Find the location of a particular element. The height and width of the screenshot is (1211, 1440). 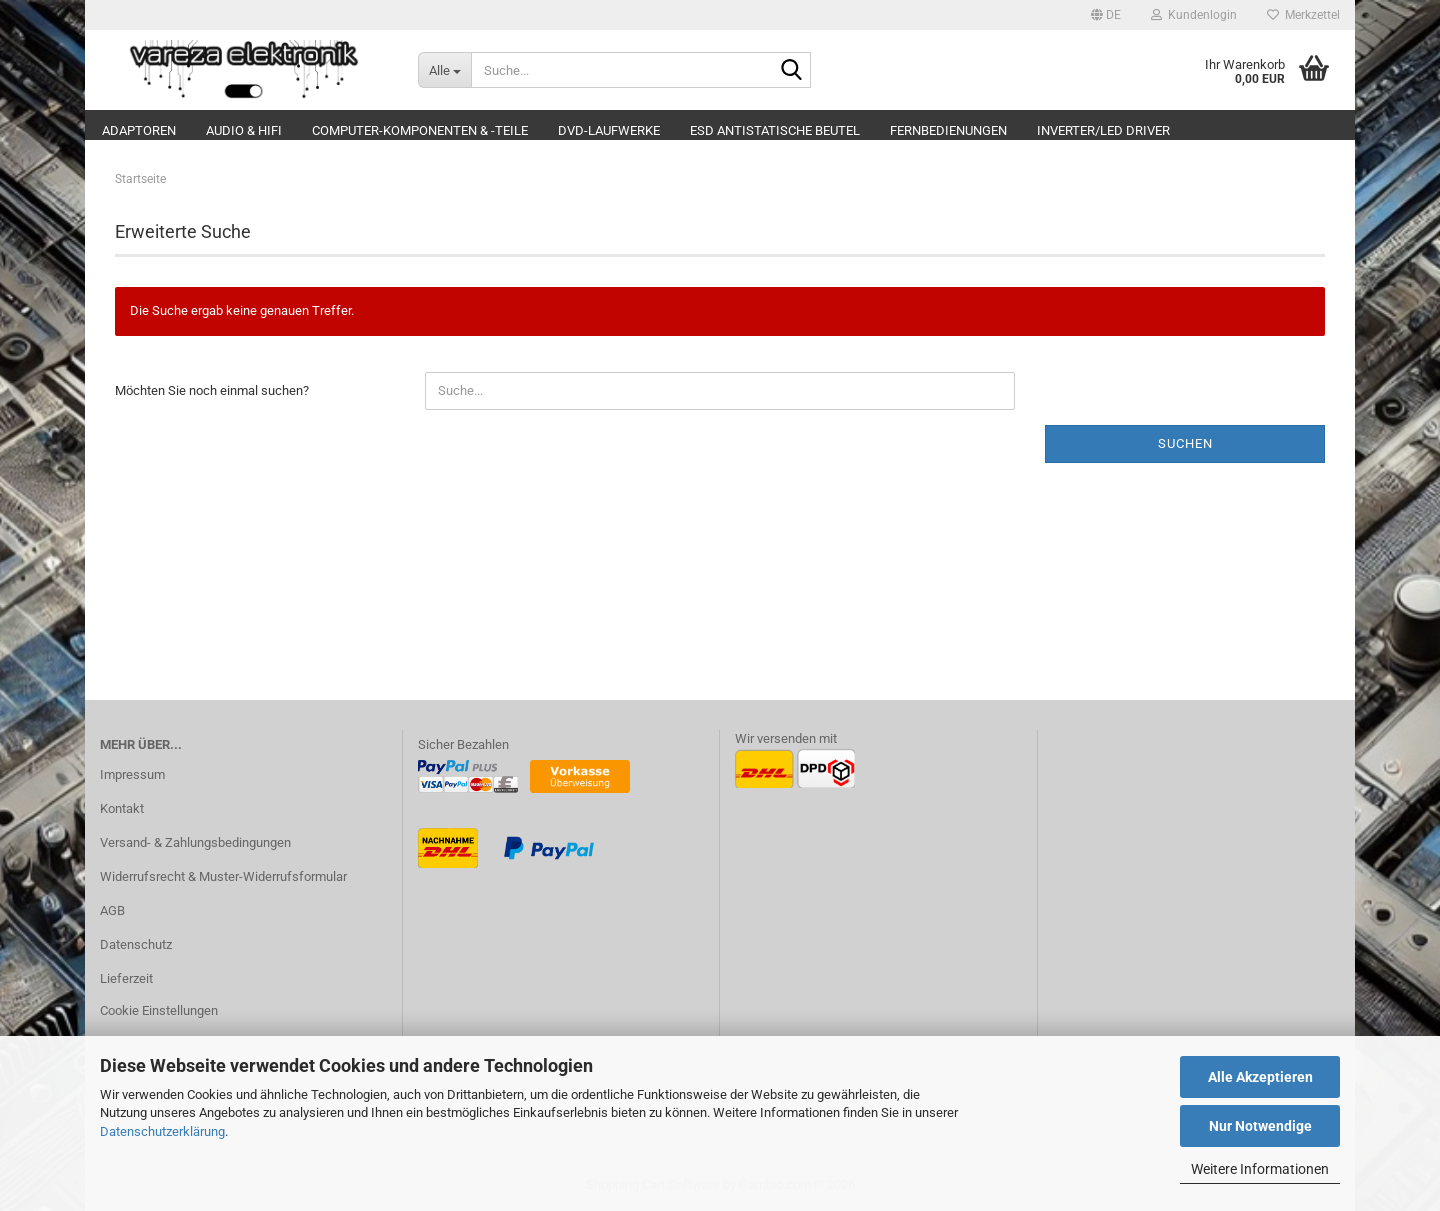

AGB is located at coordinates (112, 910).